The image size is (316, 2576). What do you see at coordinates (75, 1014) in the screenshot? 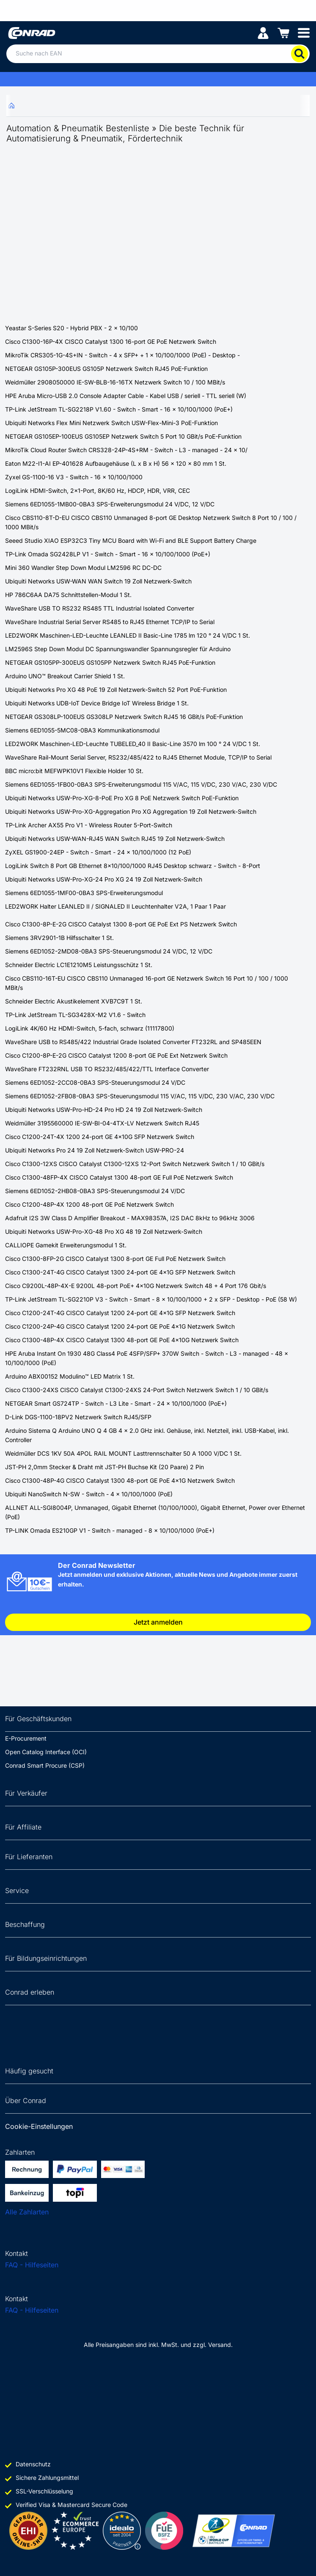
I see `TP-Link JetStream TL-SG3428X-M2 V1.6 - Switch` at bounding box center [75, 1014].